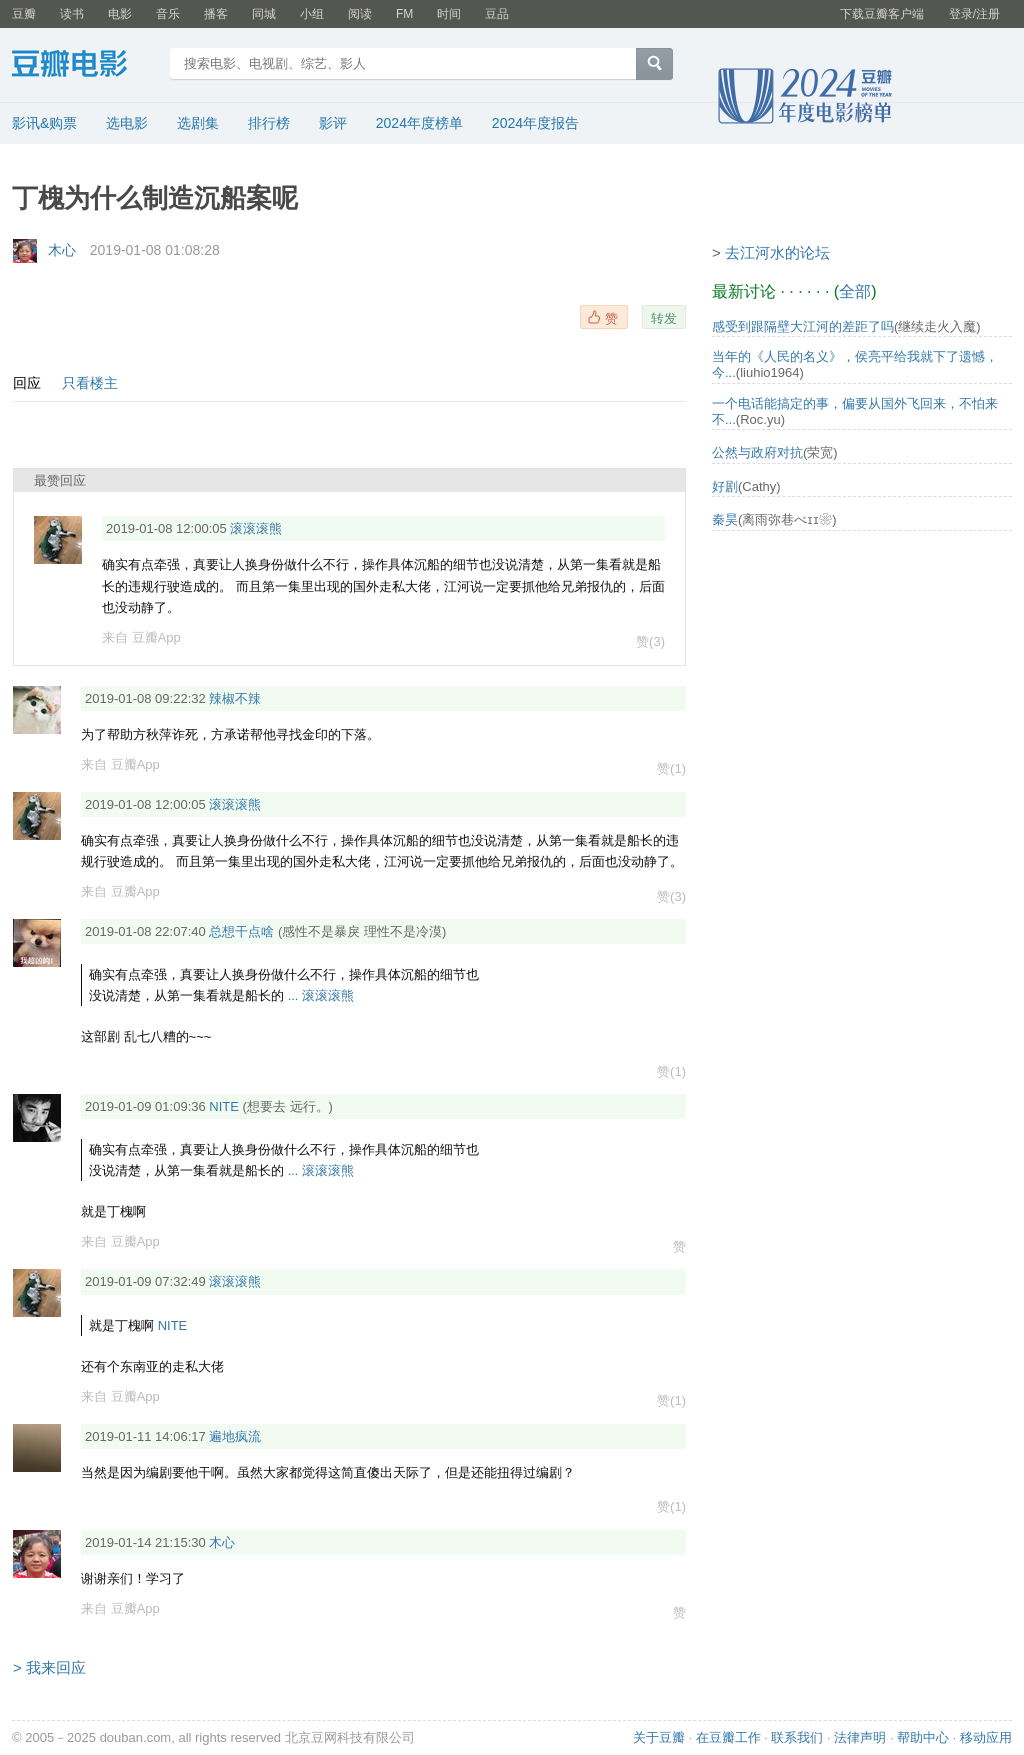  I want to click on 2024年度榜单, so click(419, 123).